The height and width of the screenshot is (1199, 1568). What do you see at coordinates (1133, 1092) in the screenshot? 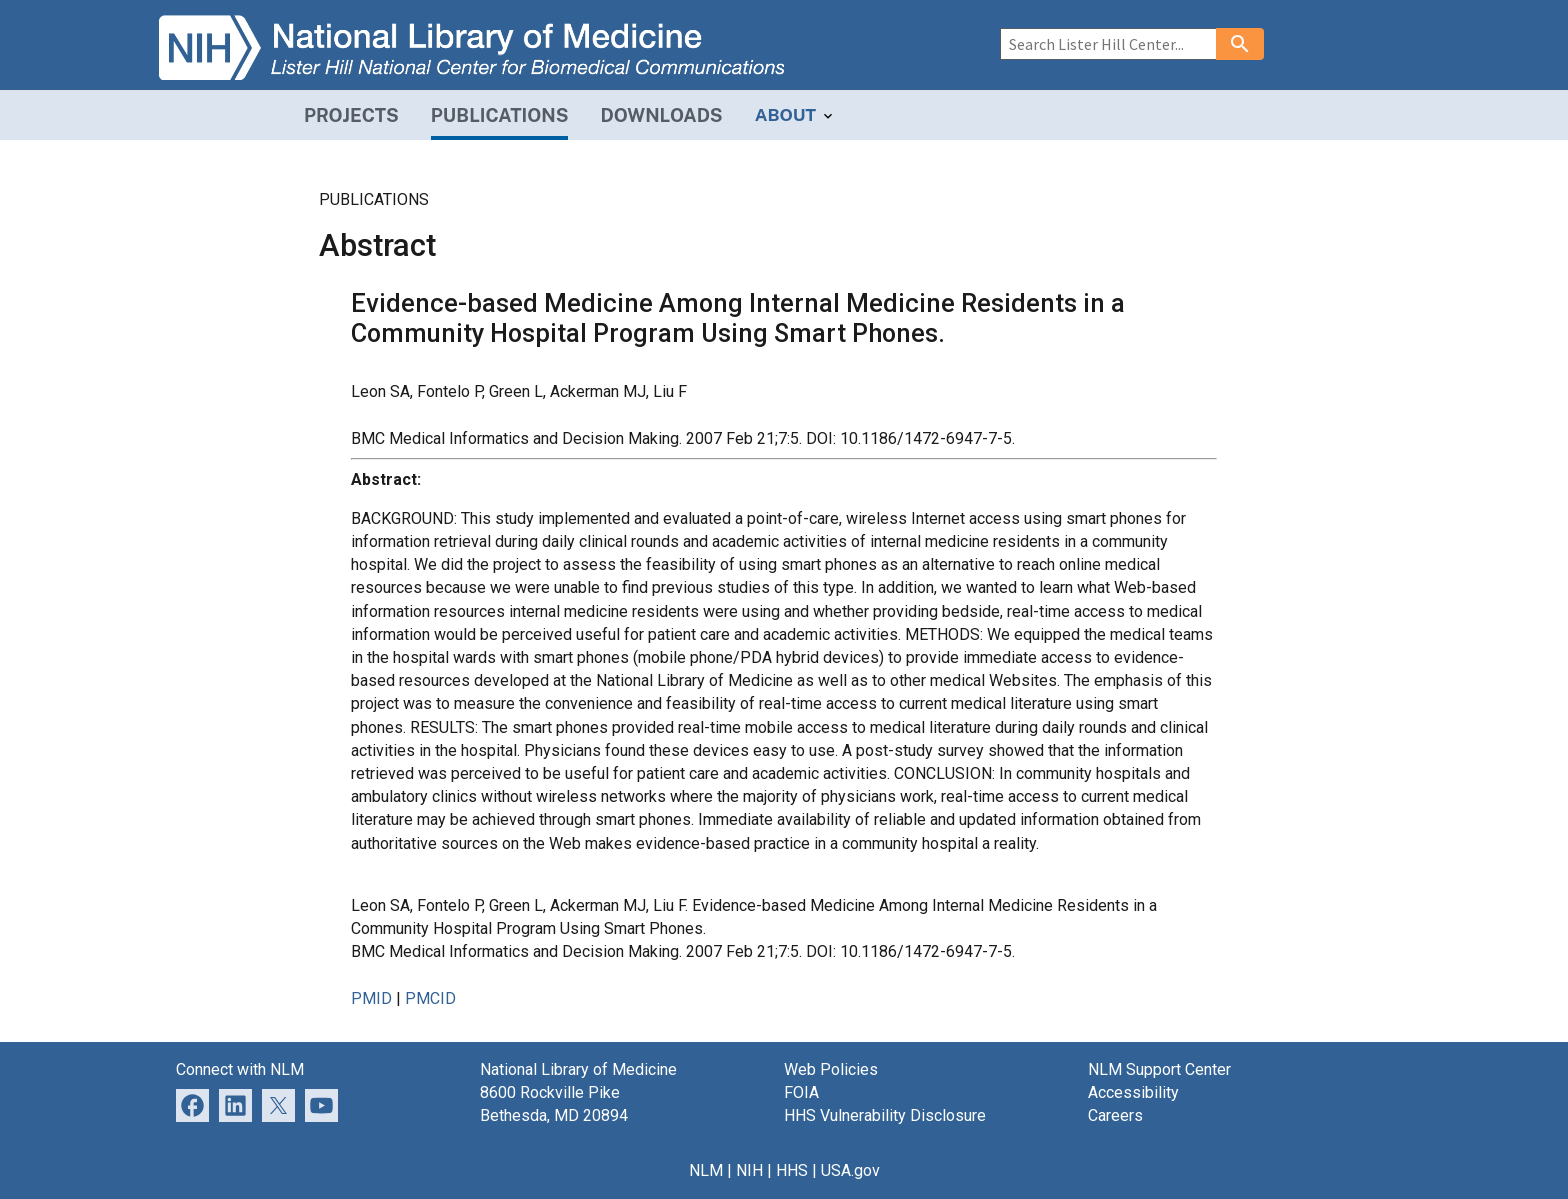
I see `Accessibility` at bounding box center [1133, 1092].